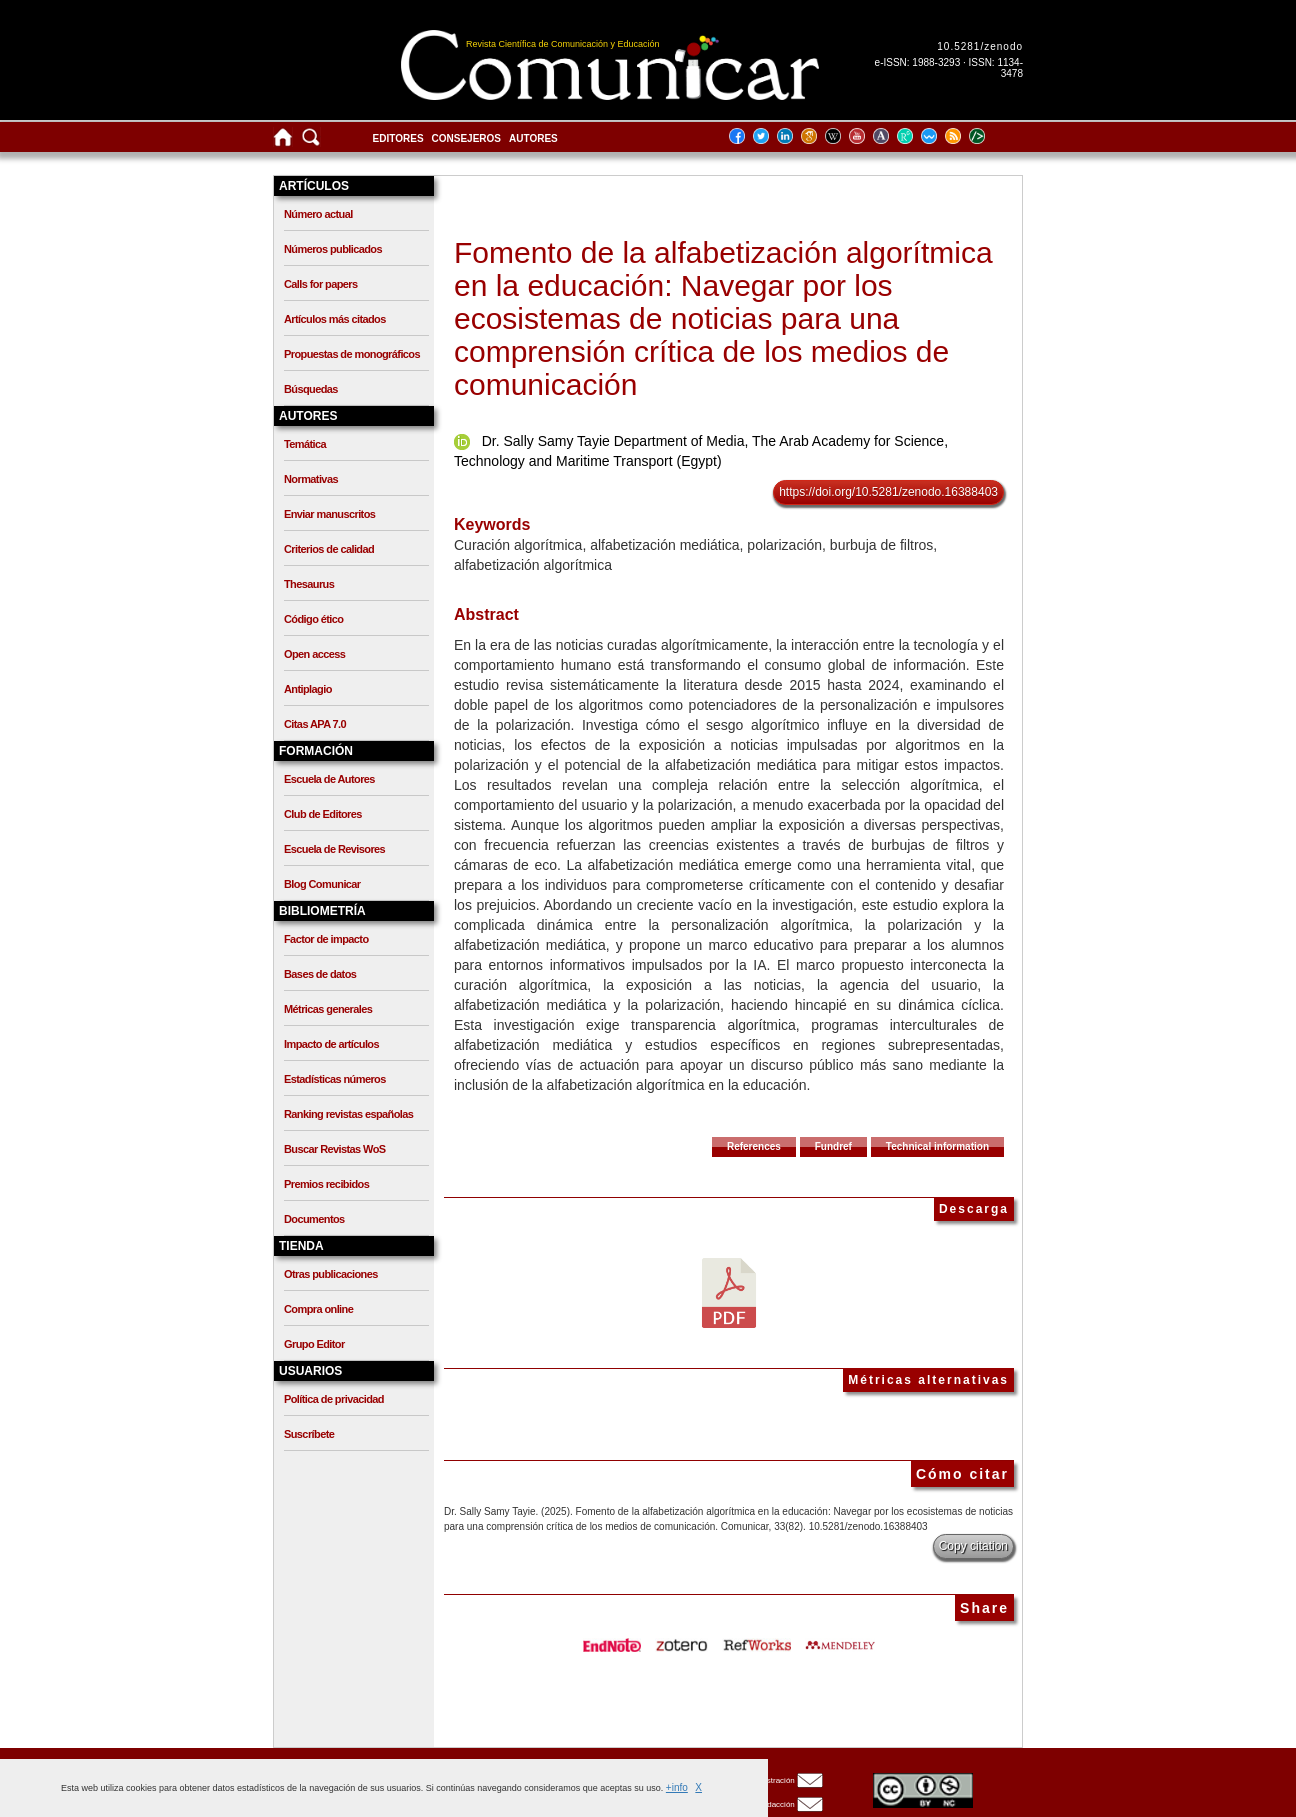 The image size is (1296, 1817). I want to click on Grupo Editor, so click(314, 1344).